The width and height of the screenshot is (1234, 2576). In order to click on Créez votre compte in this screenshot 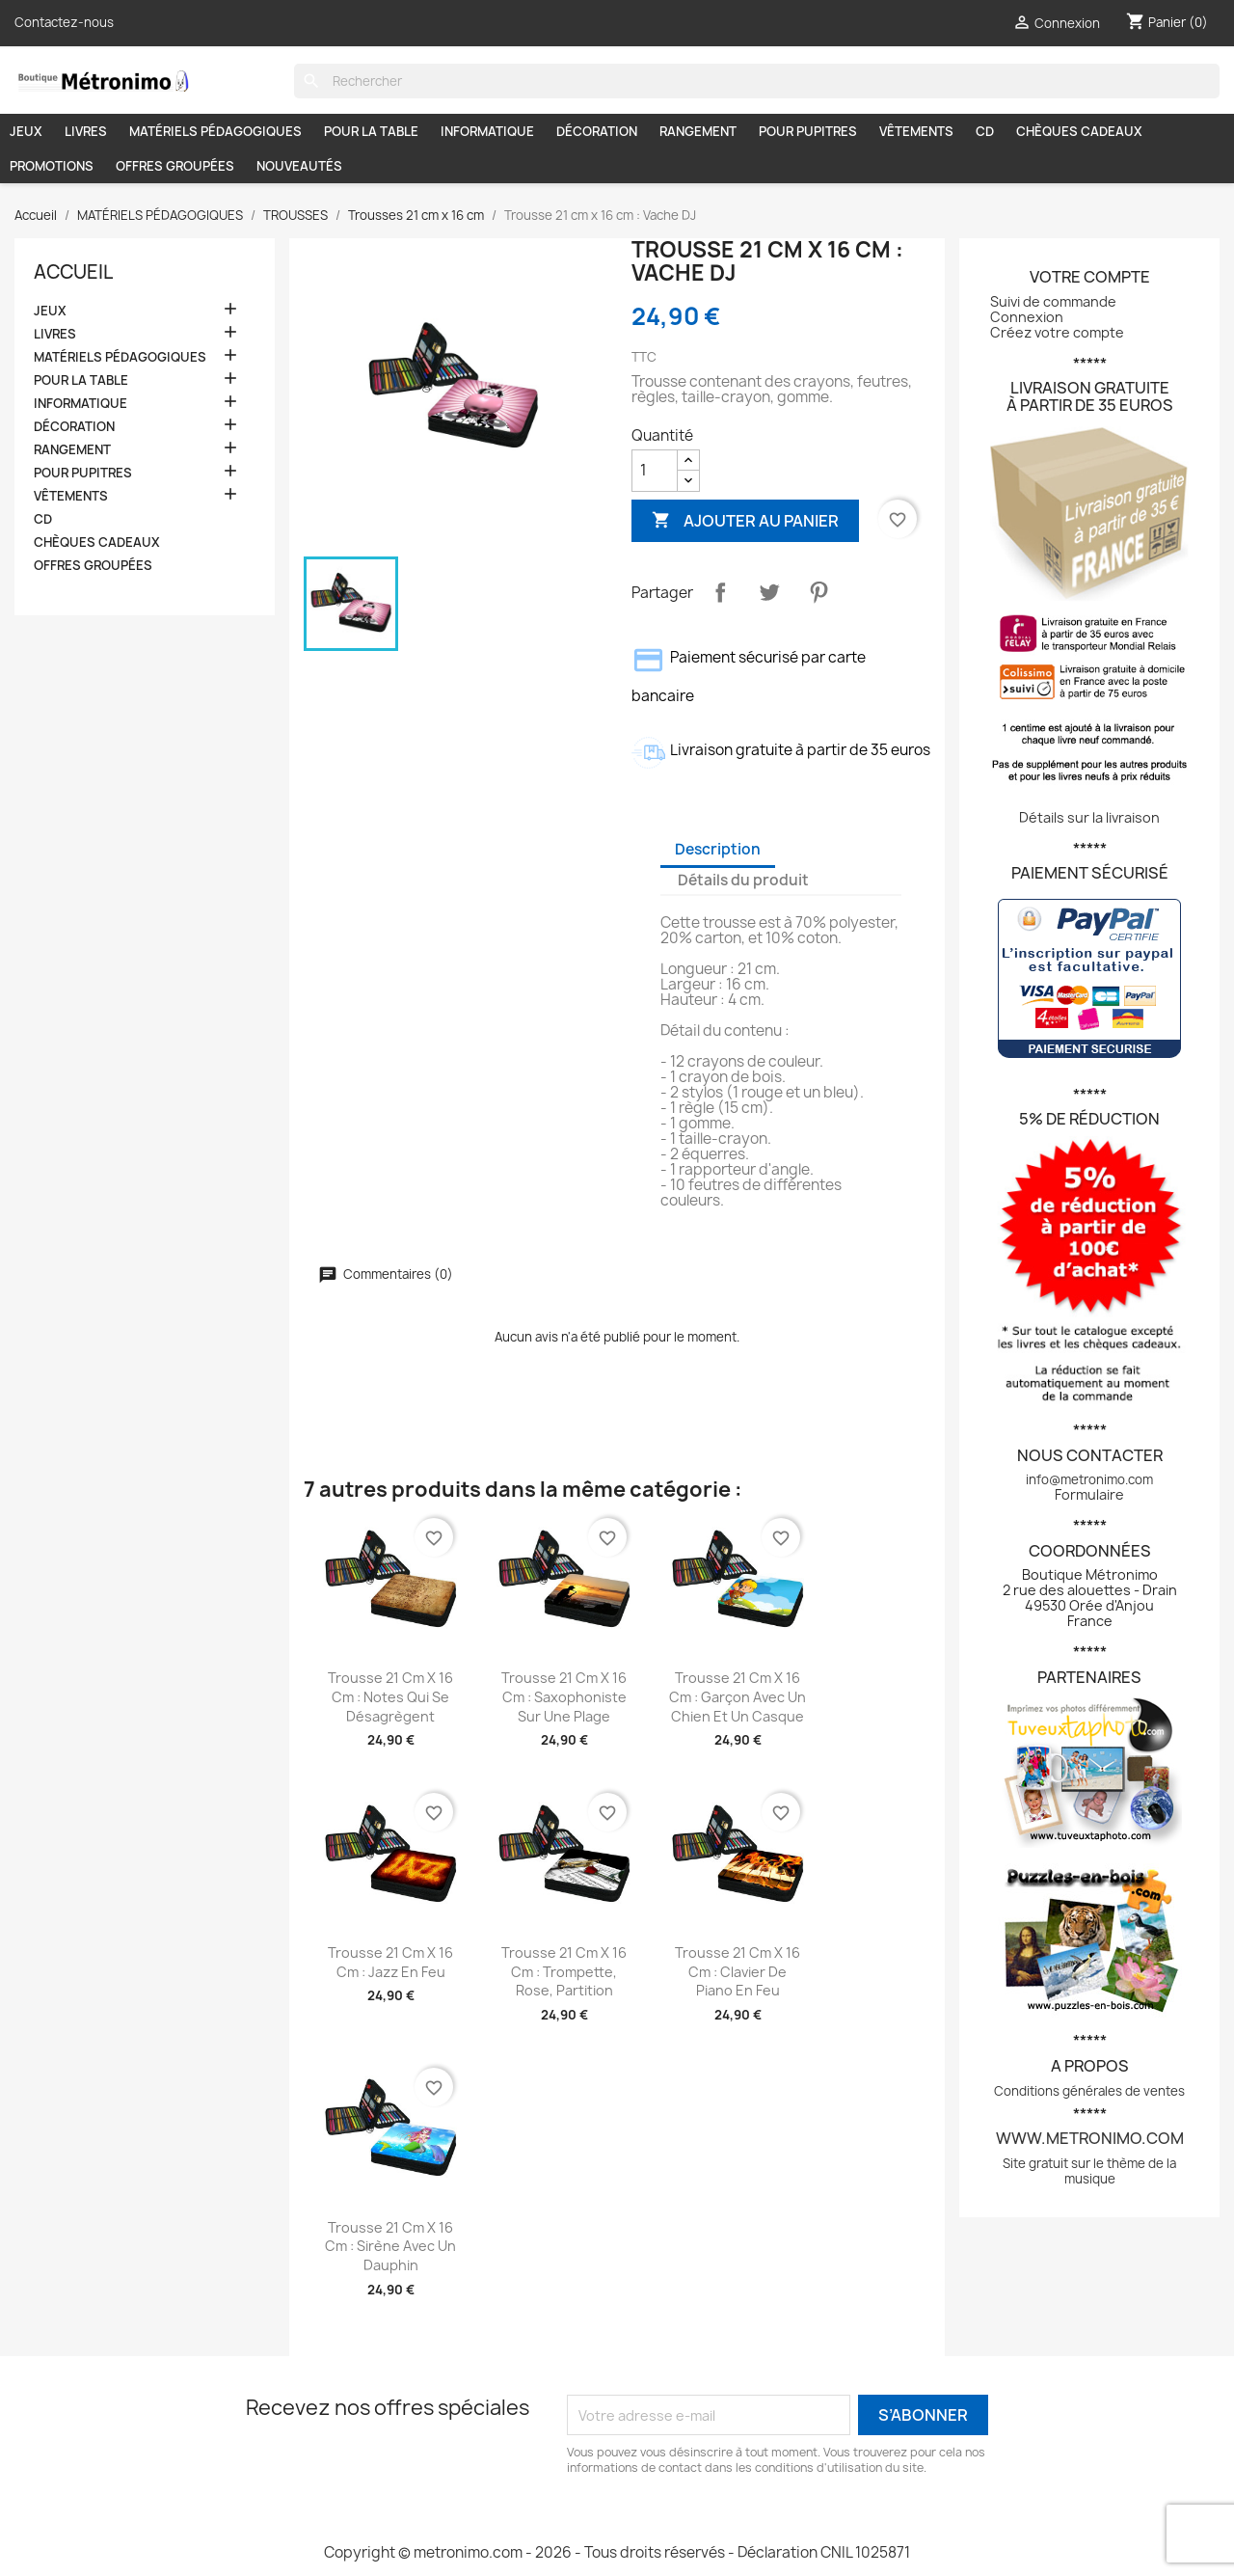, I will do `click(1057, 332)`.